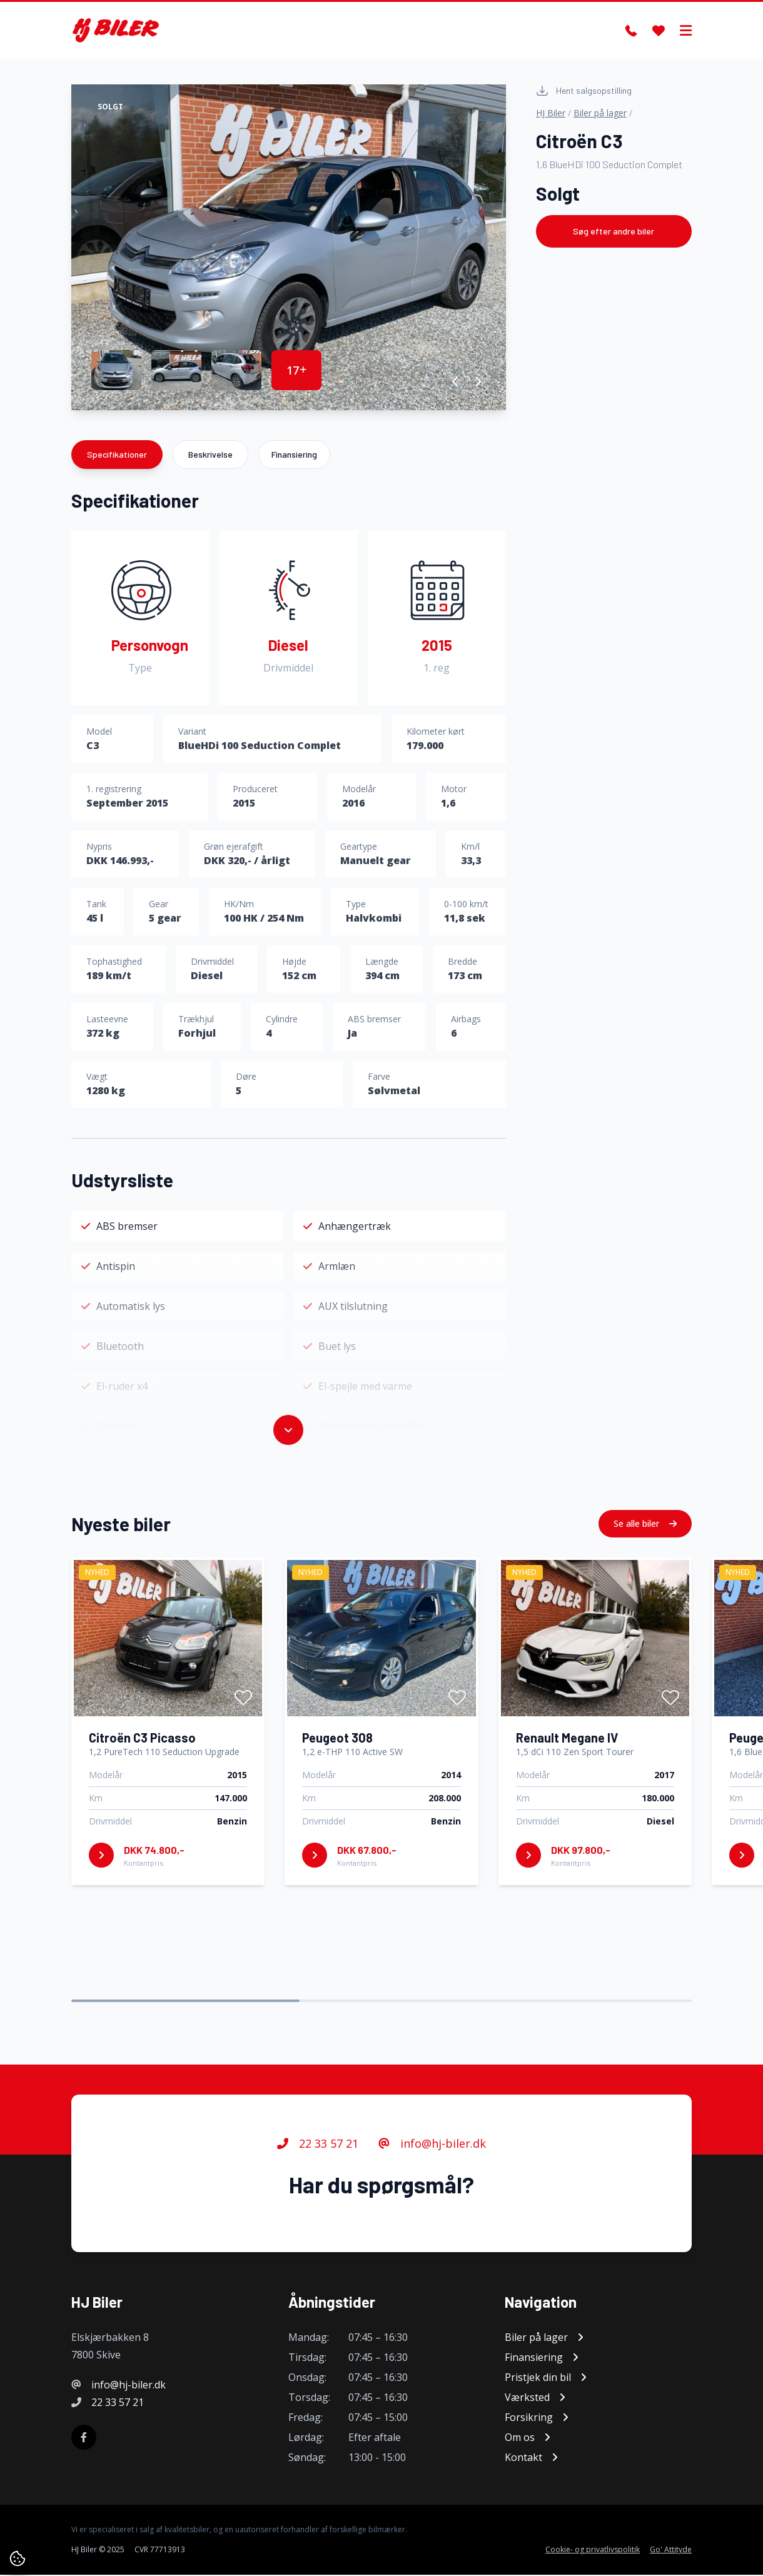 The height and width of the screenshot is (2576, 763). Describe the element at coordinates (550, 113) in the screenshot. I see `HJ Biler` at that location.